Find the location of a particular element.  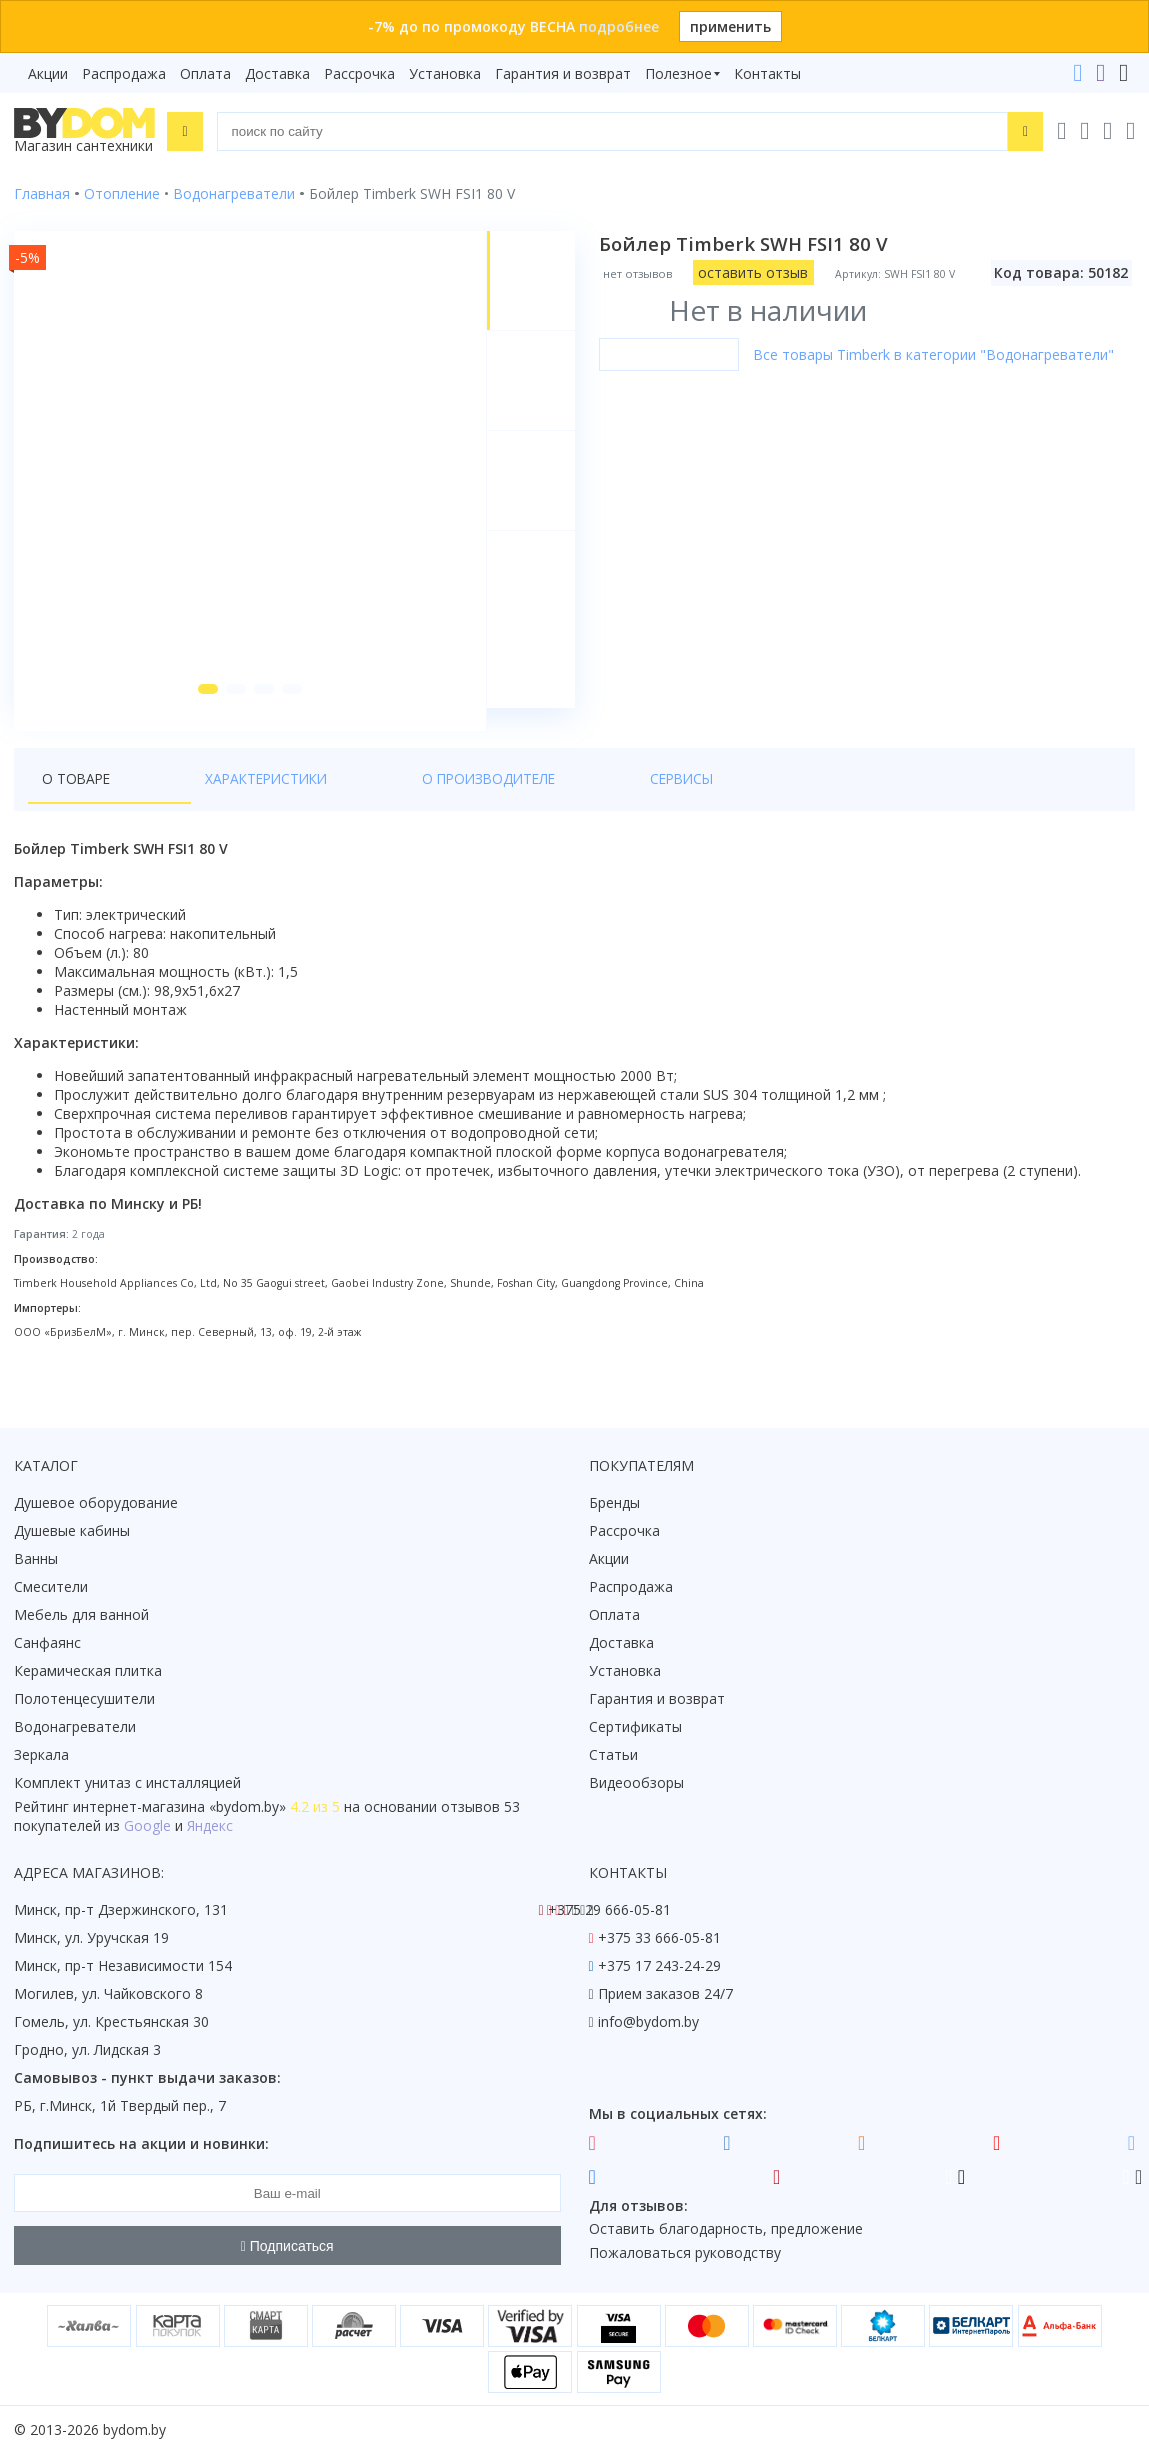

подробнее is located at coordinates (619, 26).